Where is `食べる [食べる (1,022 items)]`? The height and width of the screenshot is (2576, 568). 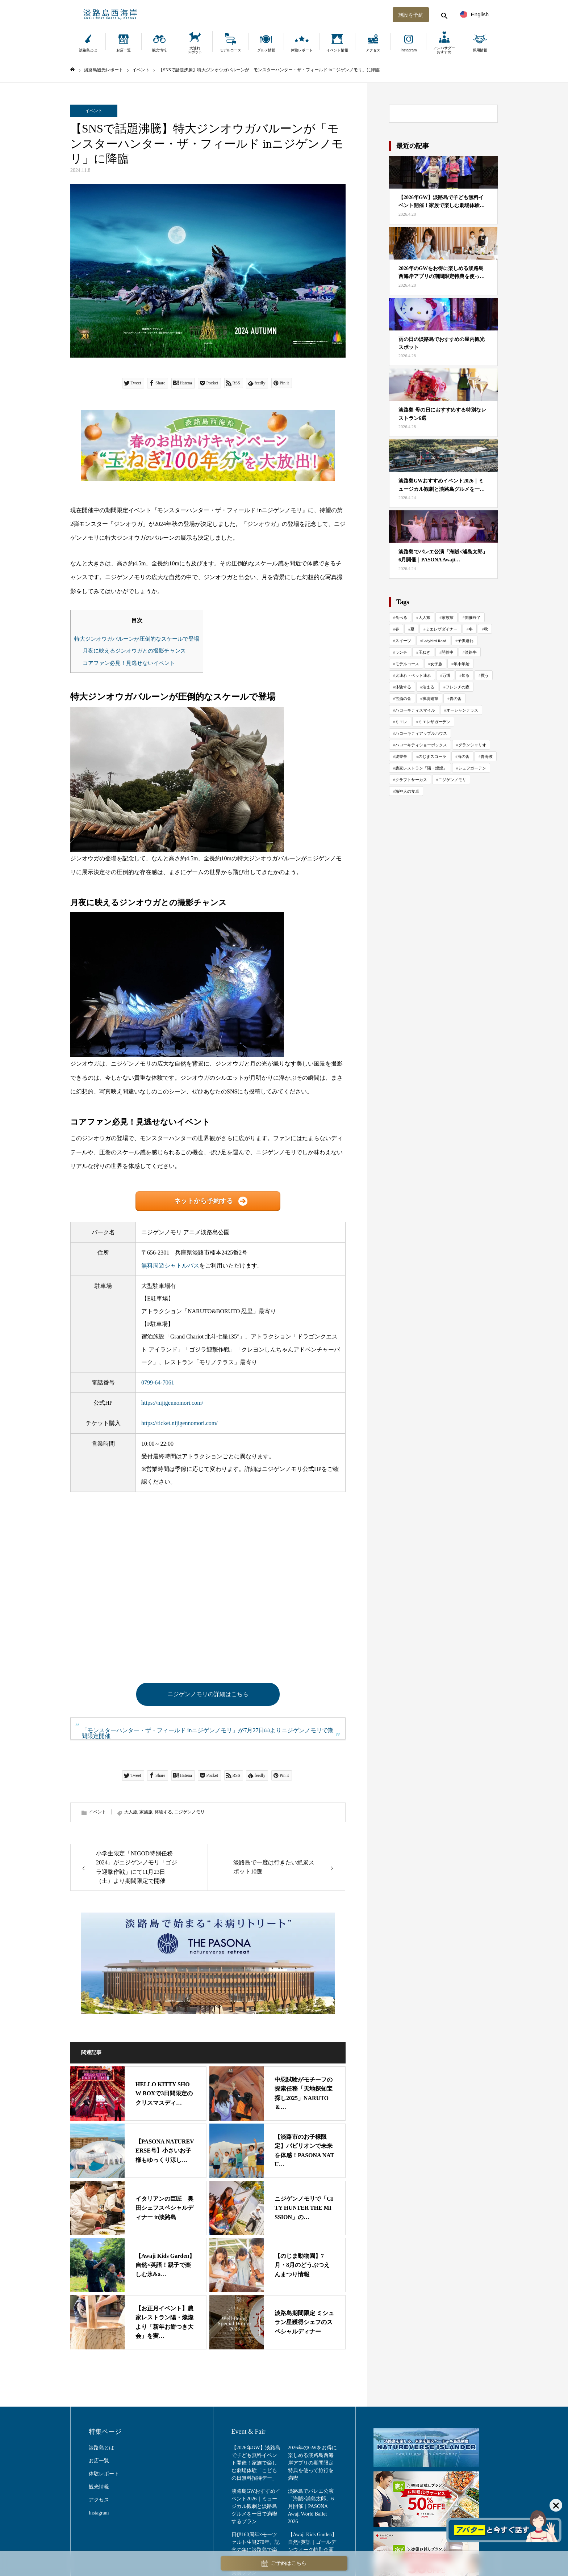
食べる [食べる (1,022 items)] is located at coordinates (401, 617).